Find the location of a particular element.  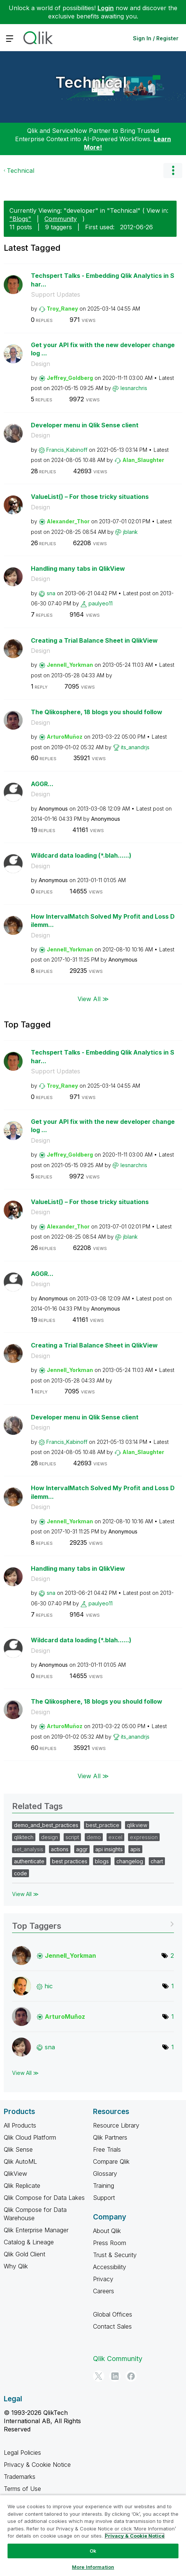

api insights is located at coordinates (109, 1849).